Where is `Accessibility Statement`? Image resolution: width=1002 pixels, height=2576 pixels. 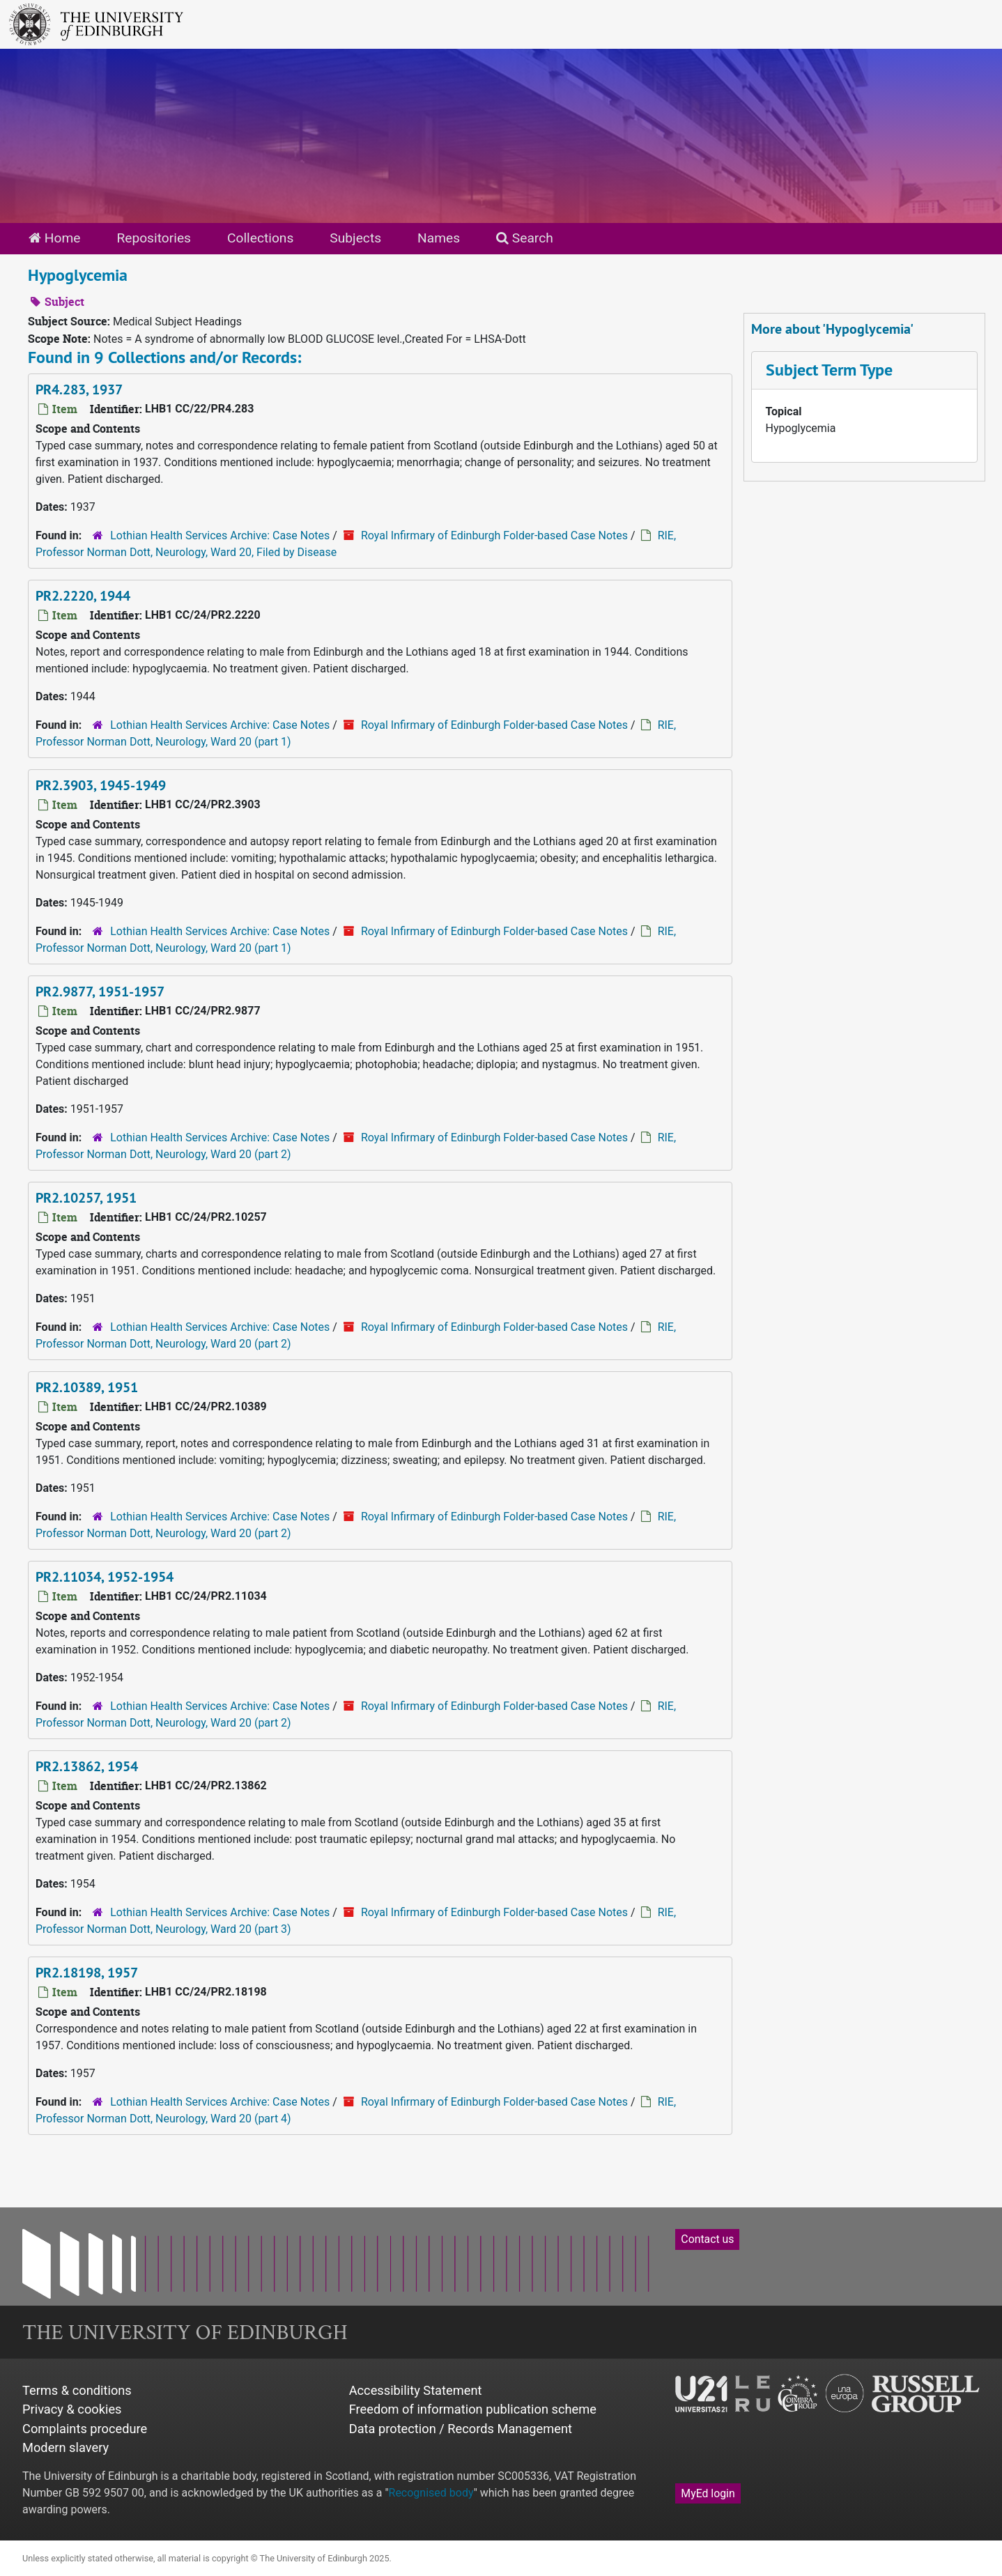
Accessibility Statement is located at coordinates (415, 2390).